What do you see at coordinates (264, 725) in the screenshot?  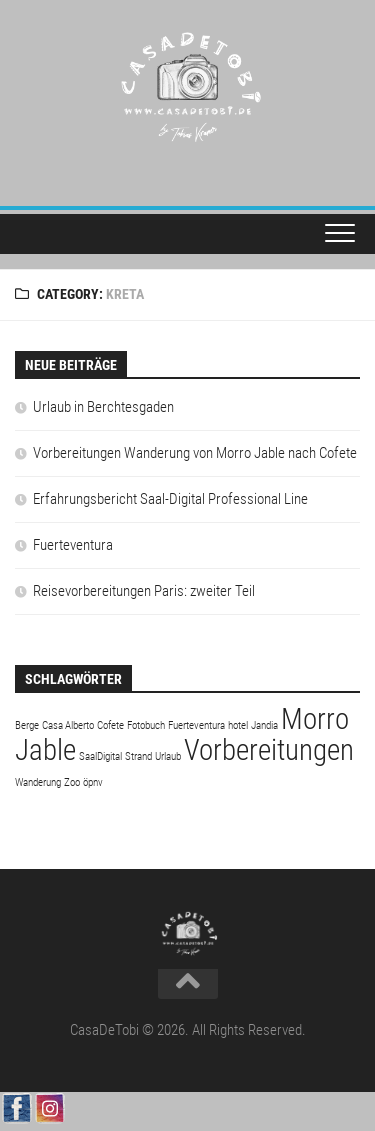 I see `Jandia [Jandia (1 Eintrag)]` at bounding box center [264, 725].